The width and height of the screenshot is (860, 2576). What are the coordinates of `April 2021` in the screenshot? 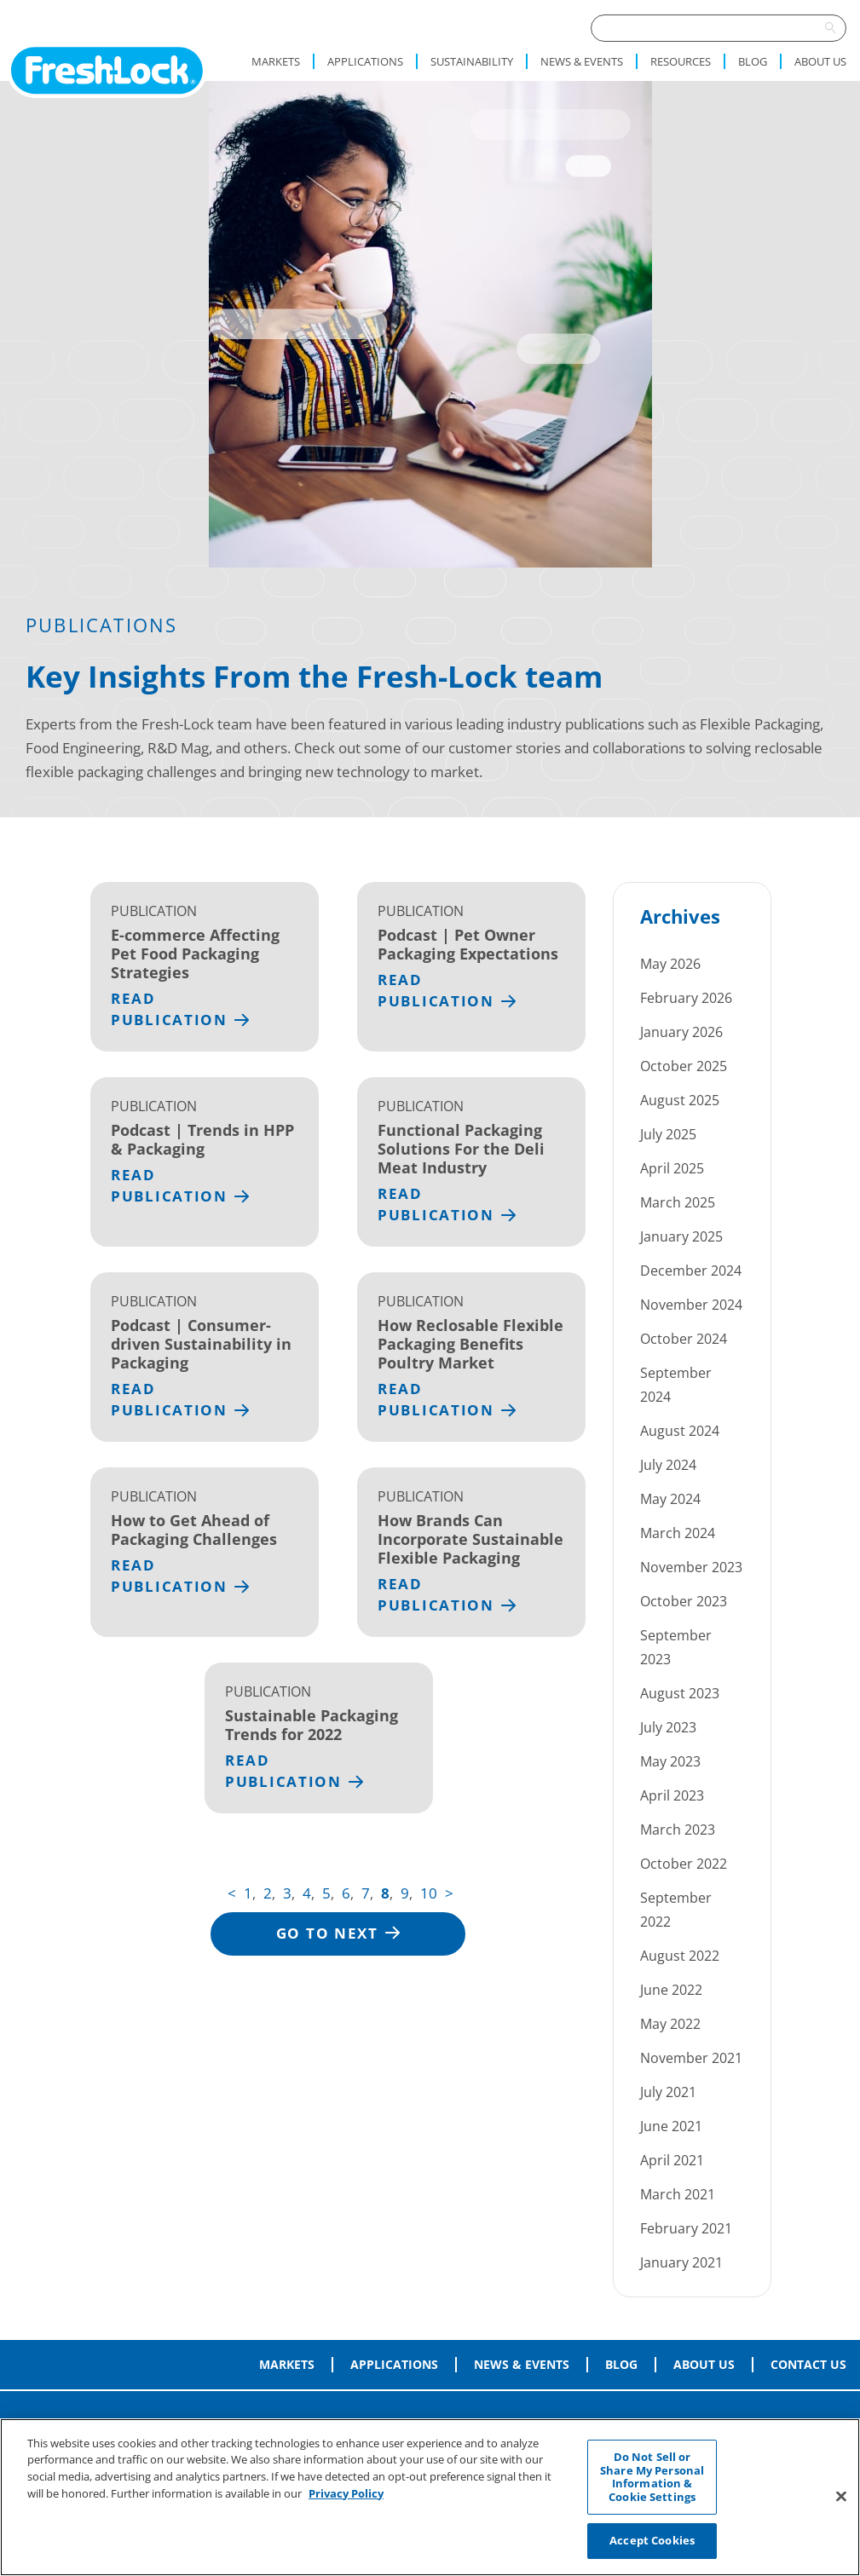 It's located at (672, 2160).